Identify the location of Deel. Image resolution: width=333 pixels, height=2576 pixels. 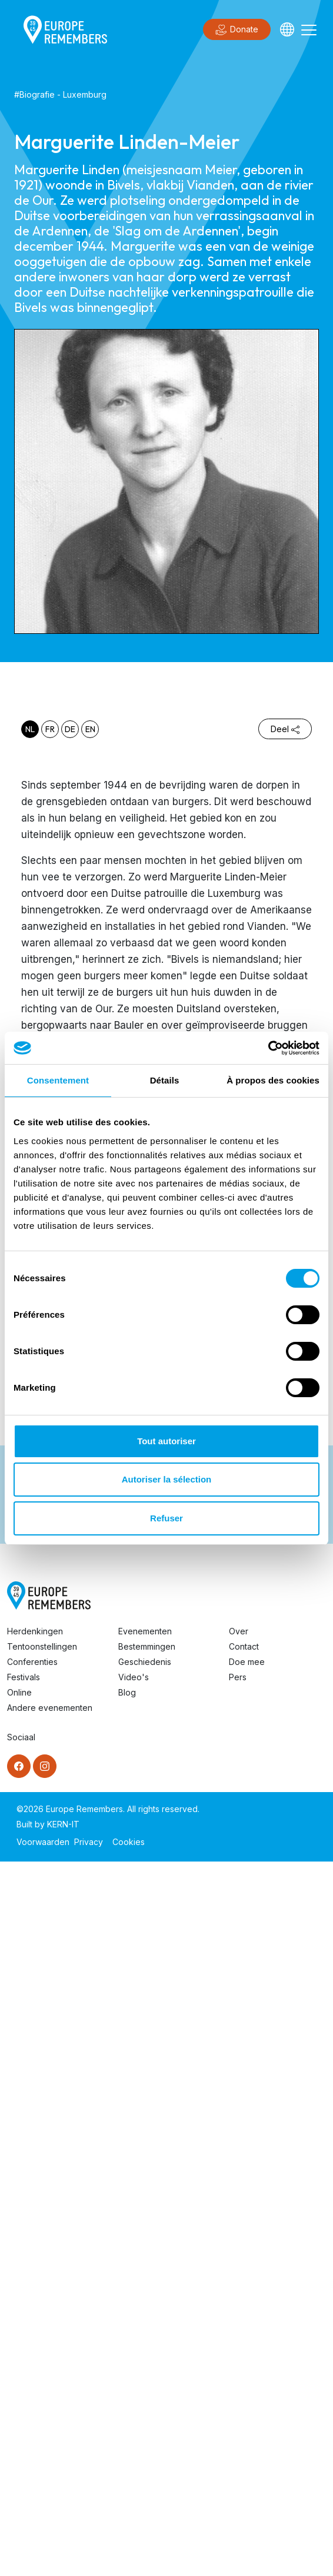
(285, 729).